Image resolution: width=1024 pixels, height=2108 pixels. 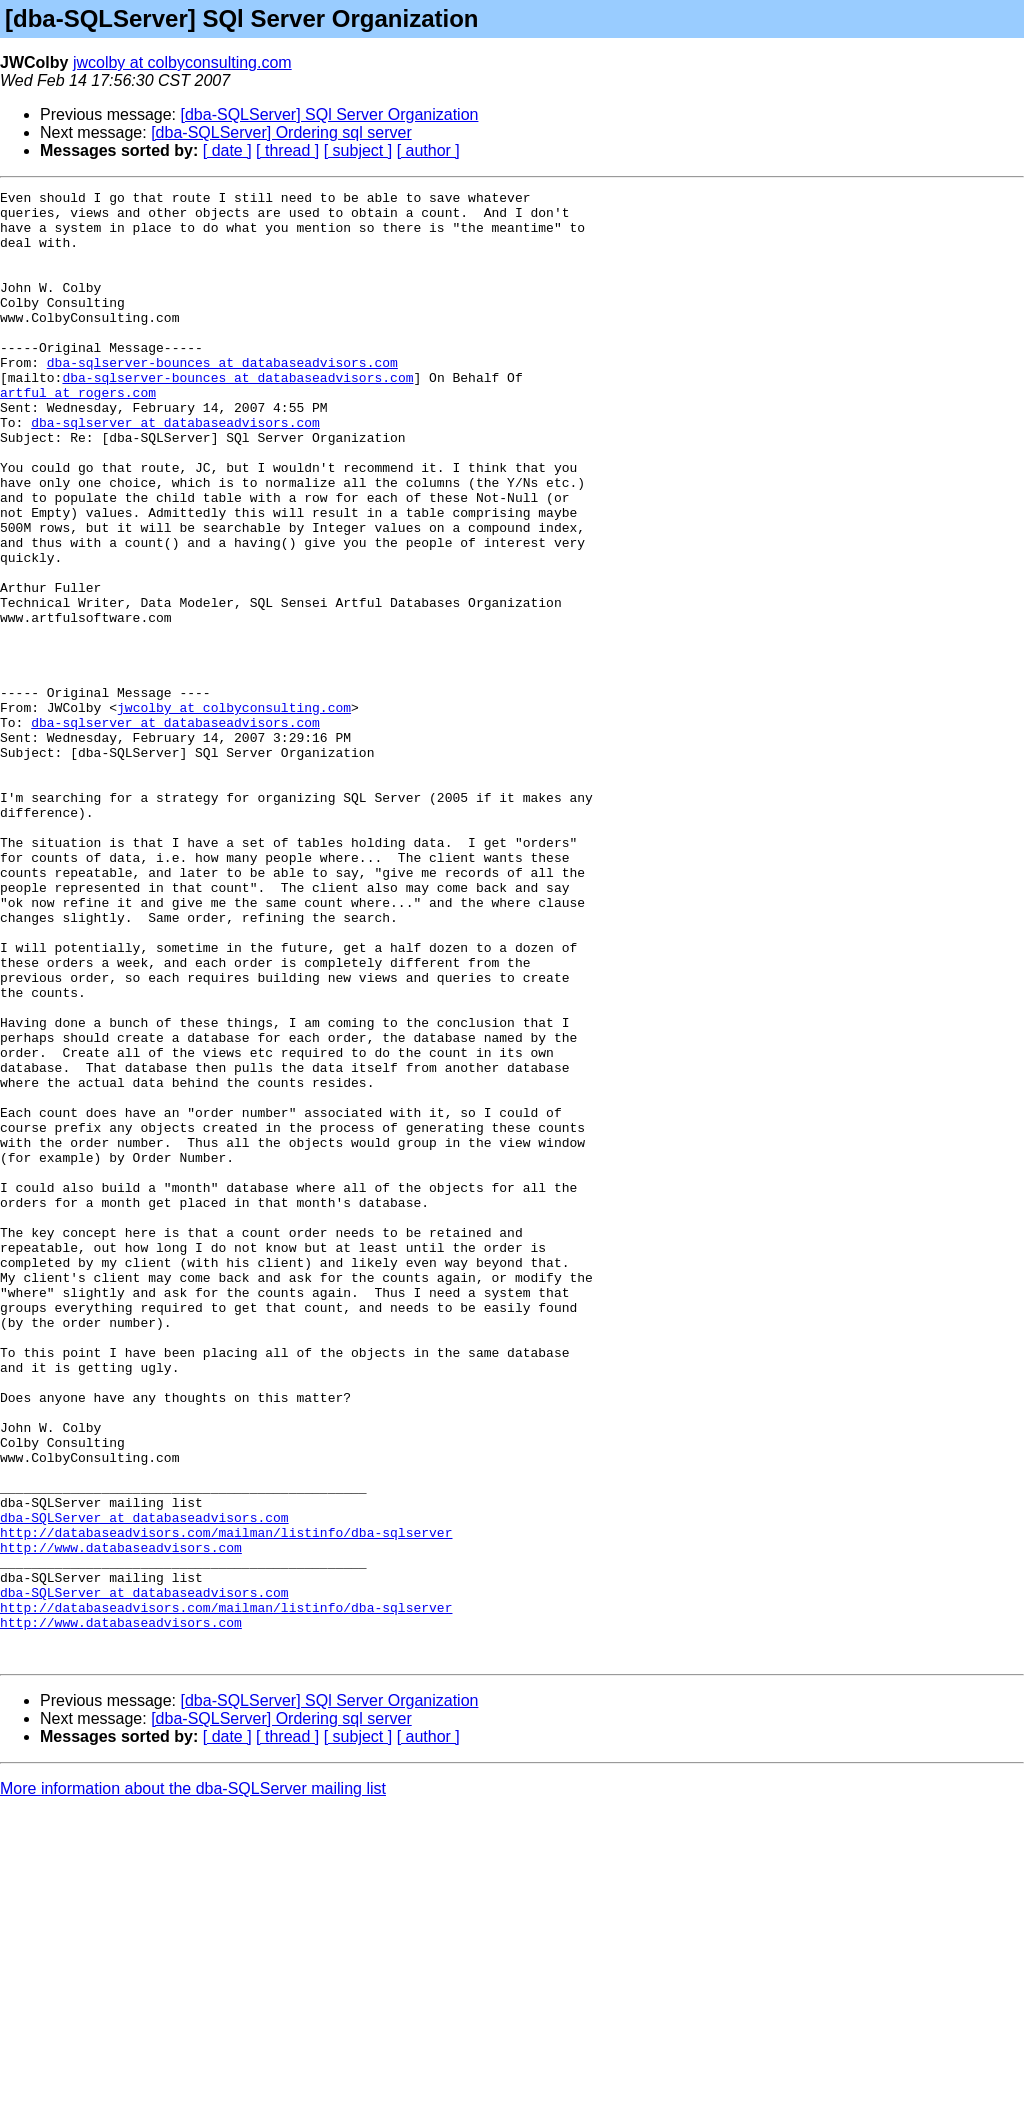 I want to click on artful at rogers.com, so click(x=78, y=434).